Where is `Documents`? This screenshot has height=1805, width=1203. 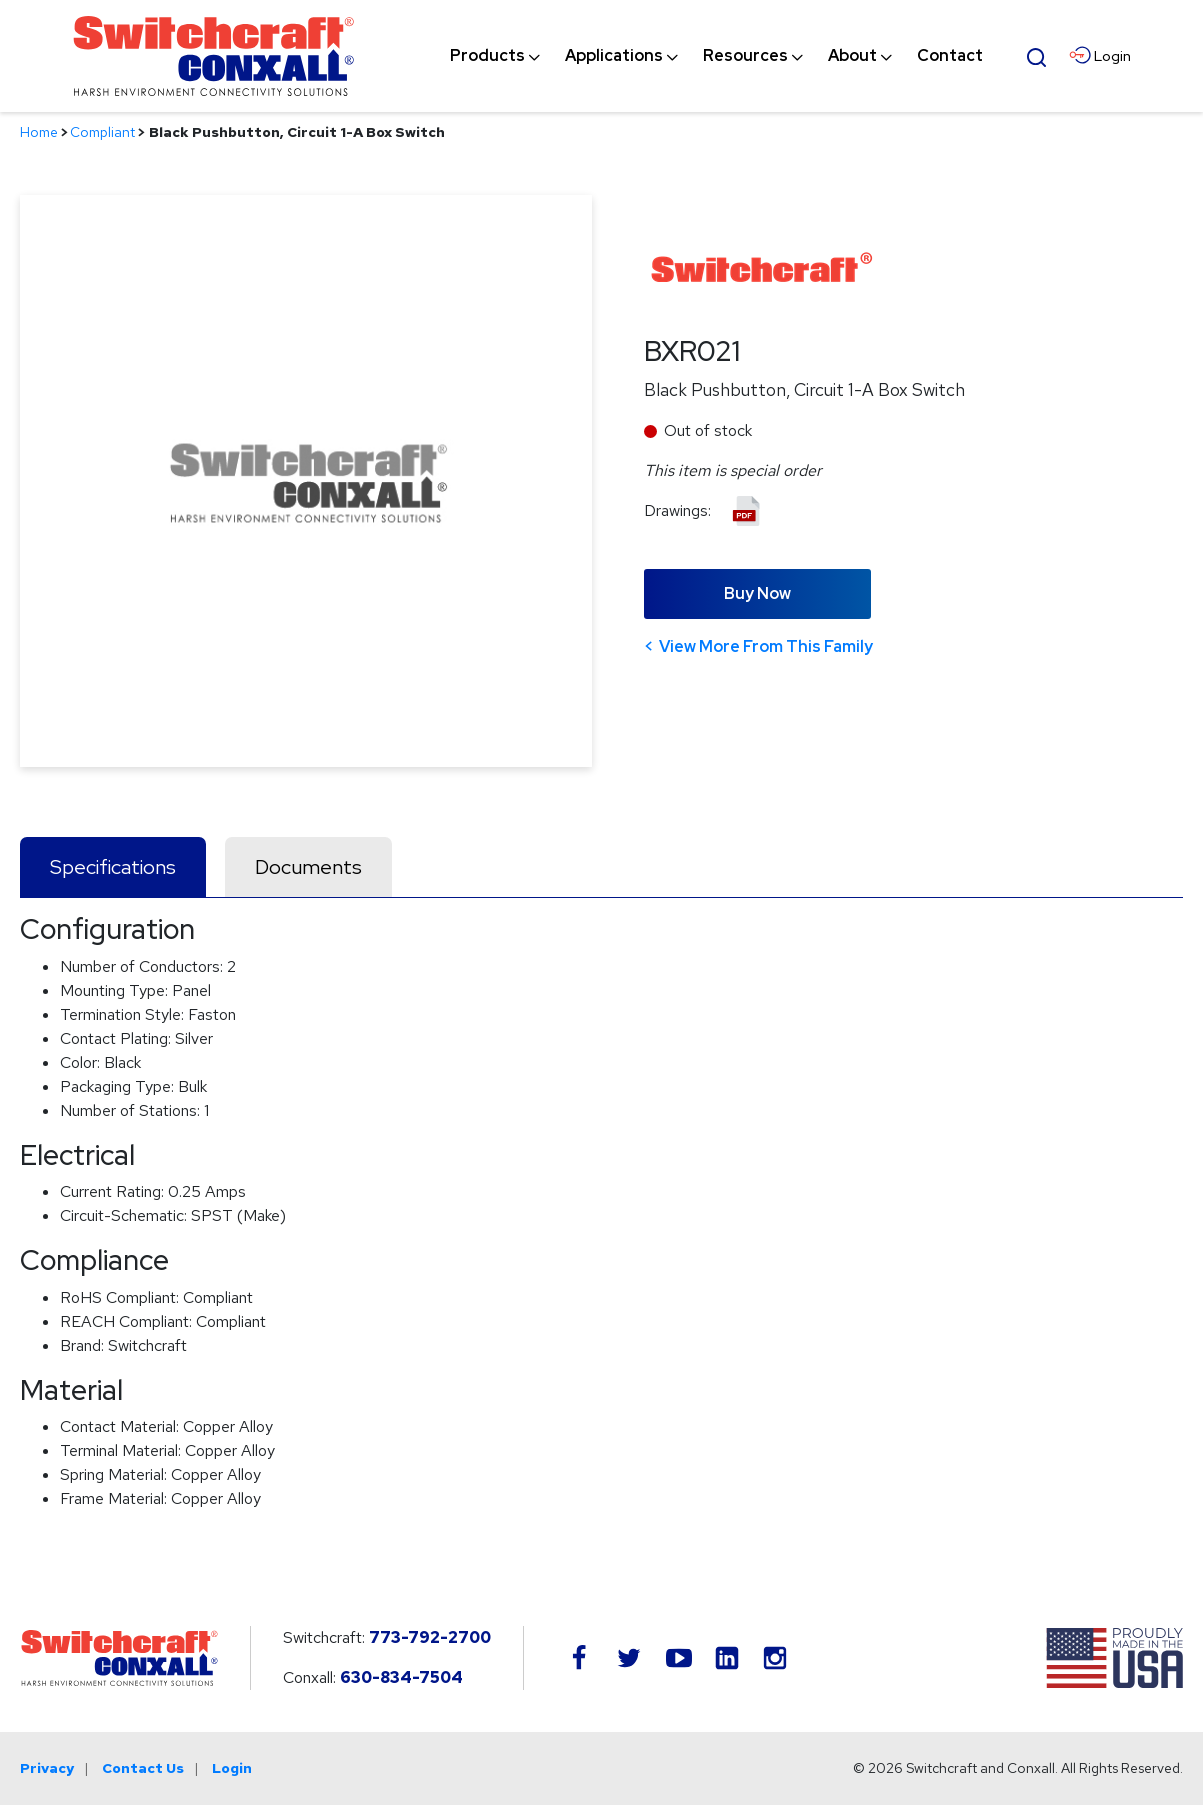 Documents is located at coordinates (308, 867).